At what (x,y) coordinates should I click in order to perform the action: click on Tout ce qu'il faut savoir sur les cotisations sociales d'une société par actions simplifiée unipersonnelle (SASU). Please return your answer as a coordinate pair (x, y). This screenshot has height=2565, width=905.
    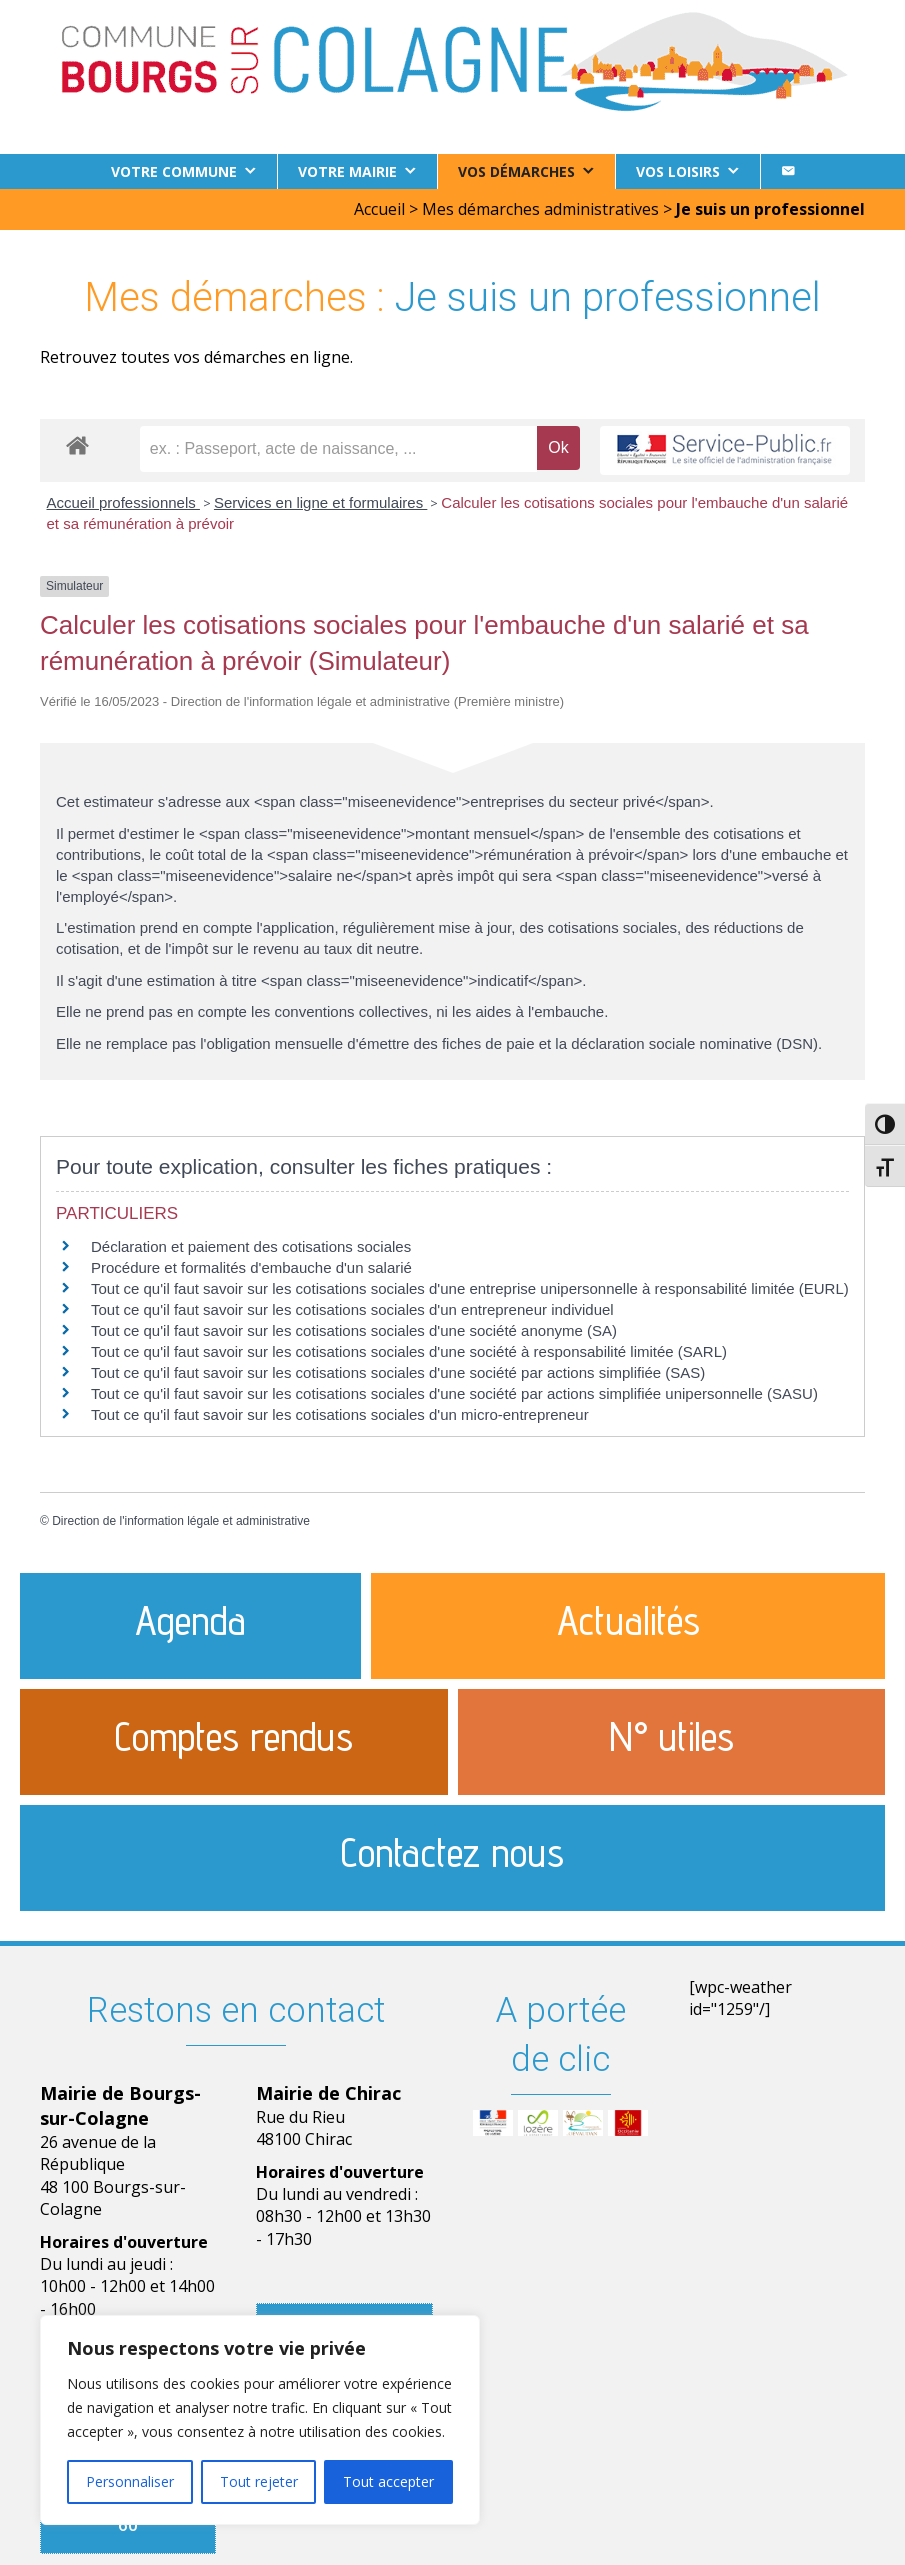
    Looking at the image, I should click on (454, 1393).